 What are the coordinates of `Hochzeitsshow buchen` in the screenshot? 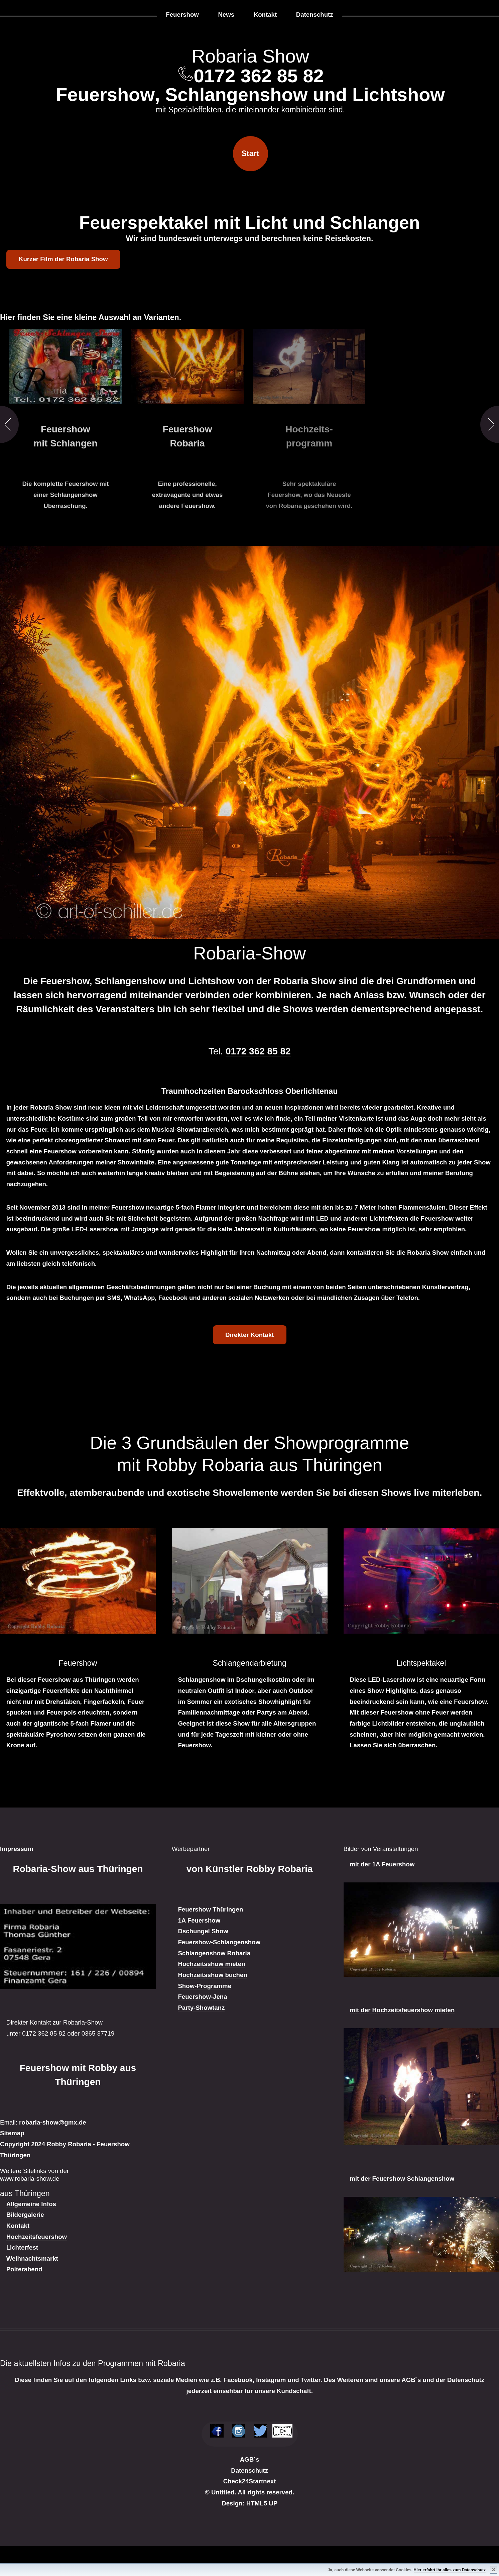 It's located at (212, 1974).